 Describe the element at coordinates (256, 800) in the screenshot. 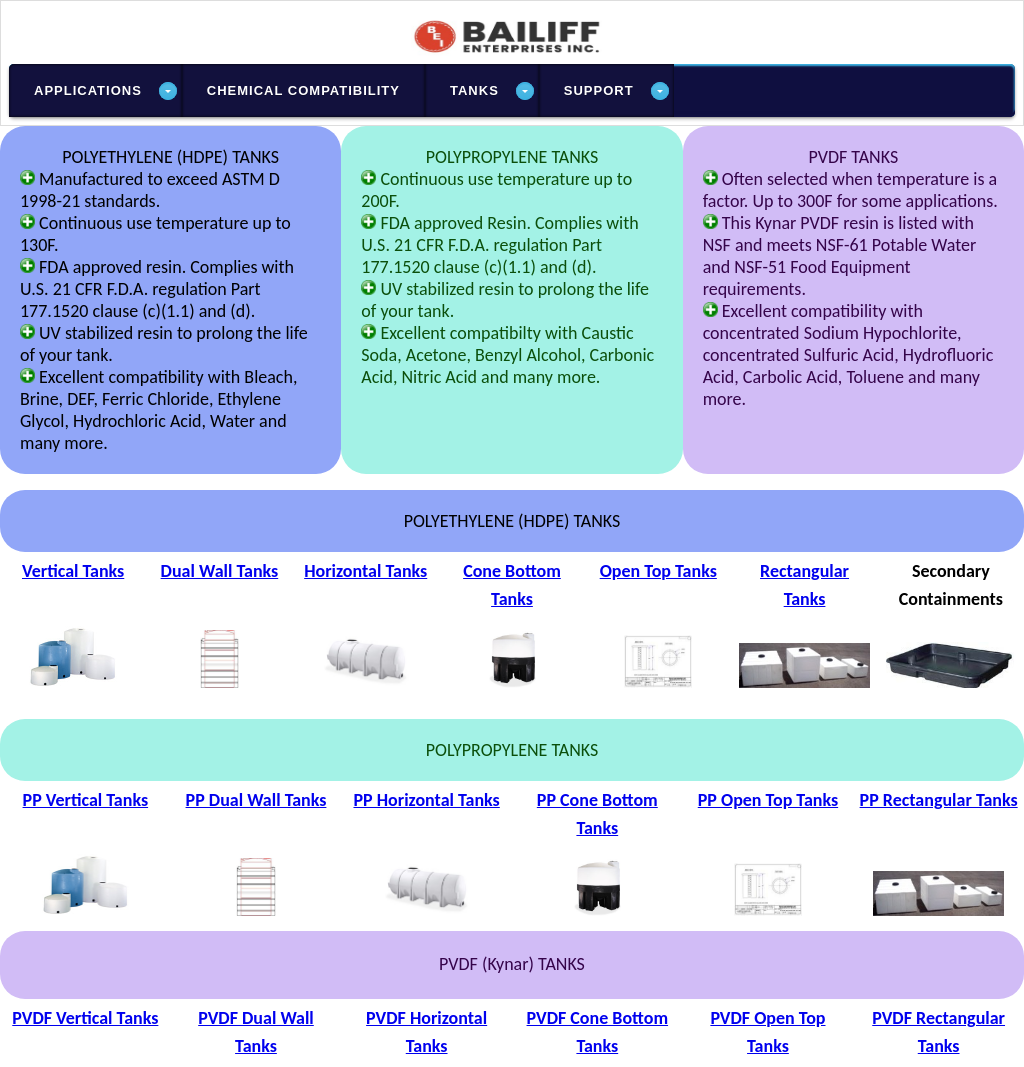

I see `PP Dual Wall Tanks` at that location.